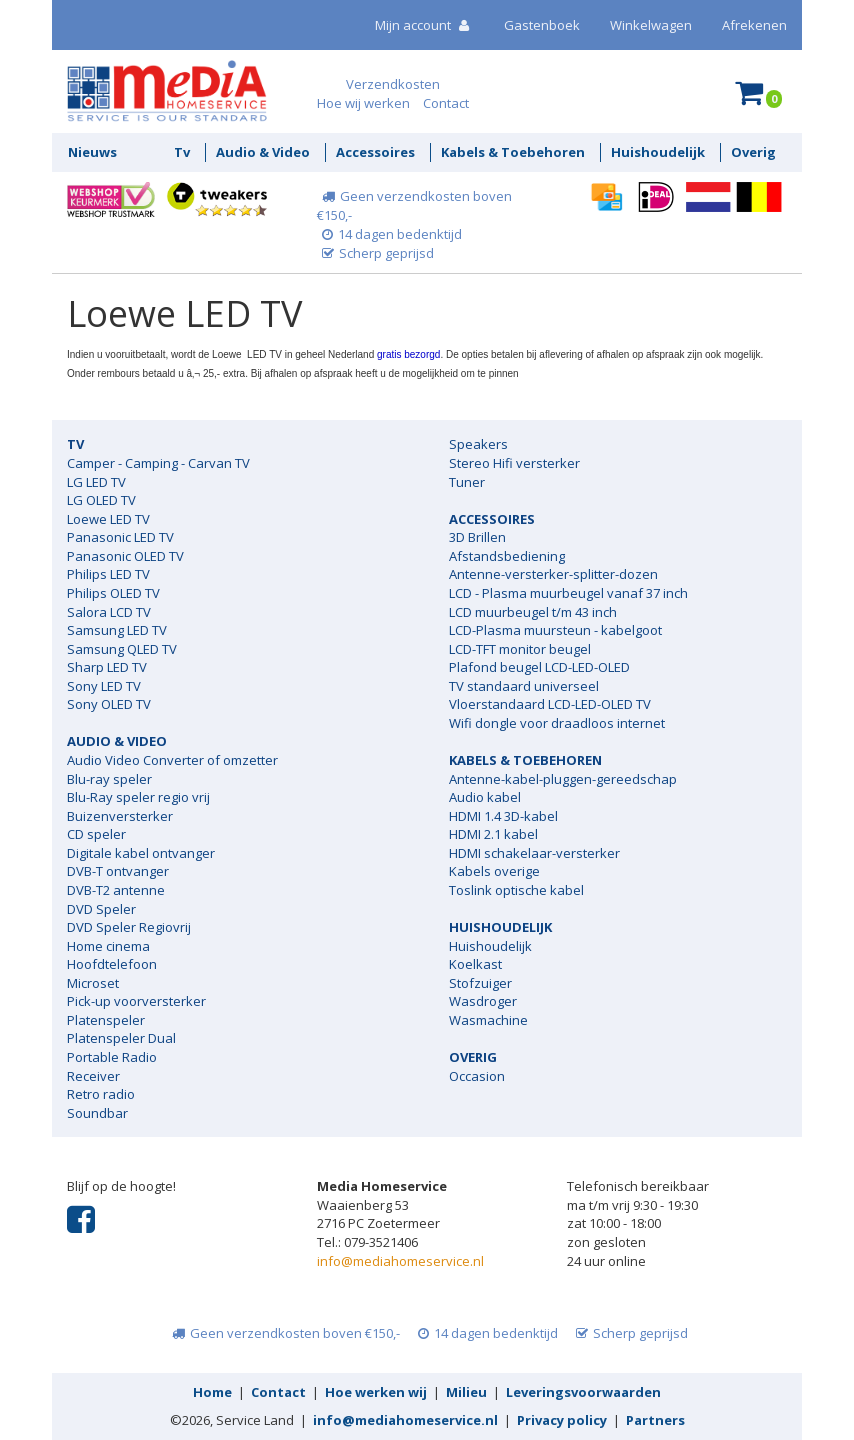 This screenshot has height=1440, width=854. What do you see at coordinates (477, 1076) in the screenshot?
I see `Occasion` at bounding box center [477, 1076].